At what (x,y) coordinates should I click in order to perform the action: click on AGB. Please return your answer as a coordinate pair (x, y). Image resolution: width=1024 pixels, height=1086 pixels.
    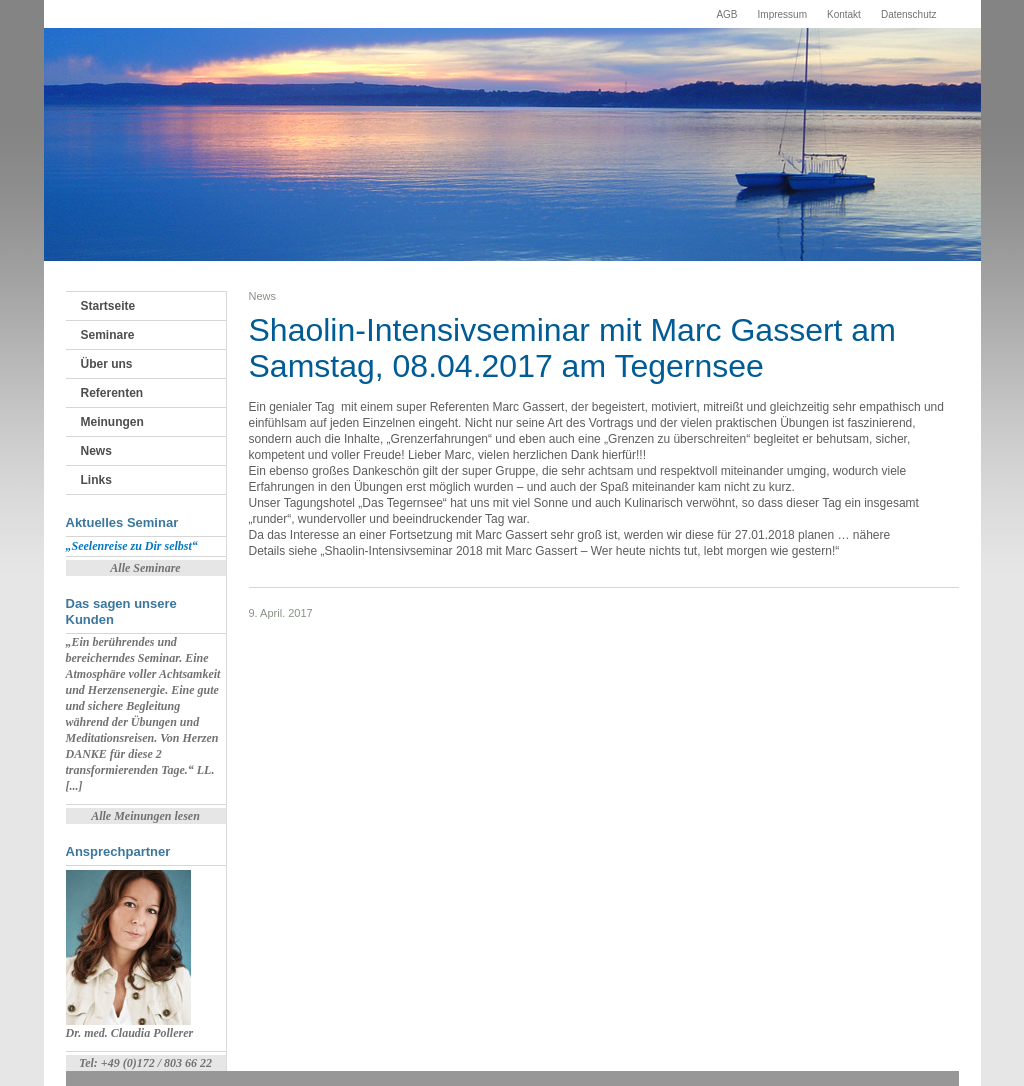
    Looking at the image, I should click on (726, 14).